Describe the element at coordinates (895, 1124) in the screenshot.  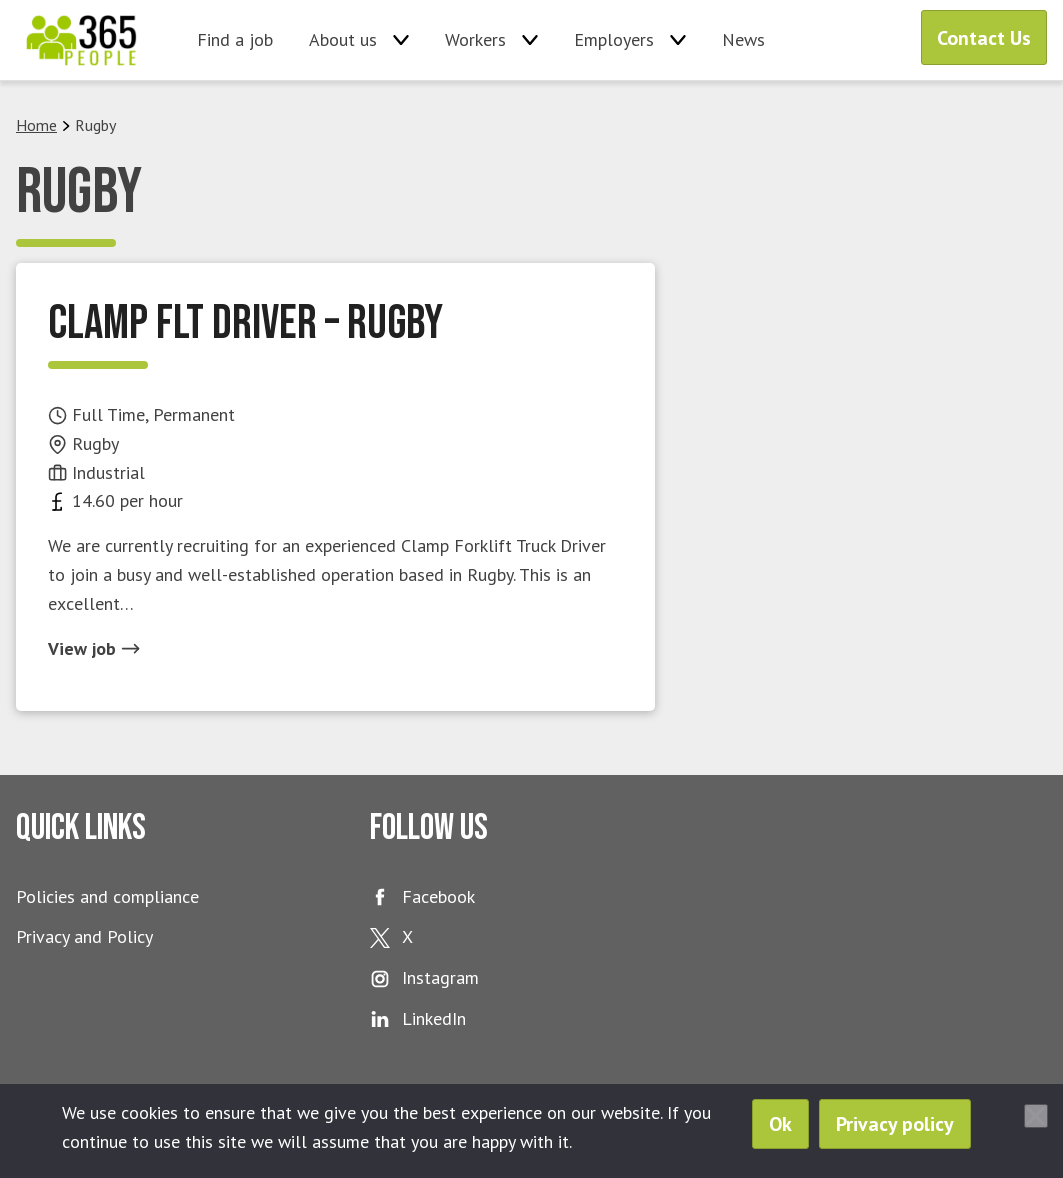
I see `Privacy policy` at that location.